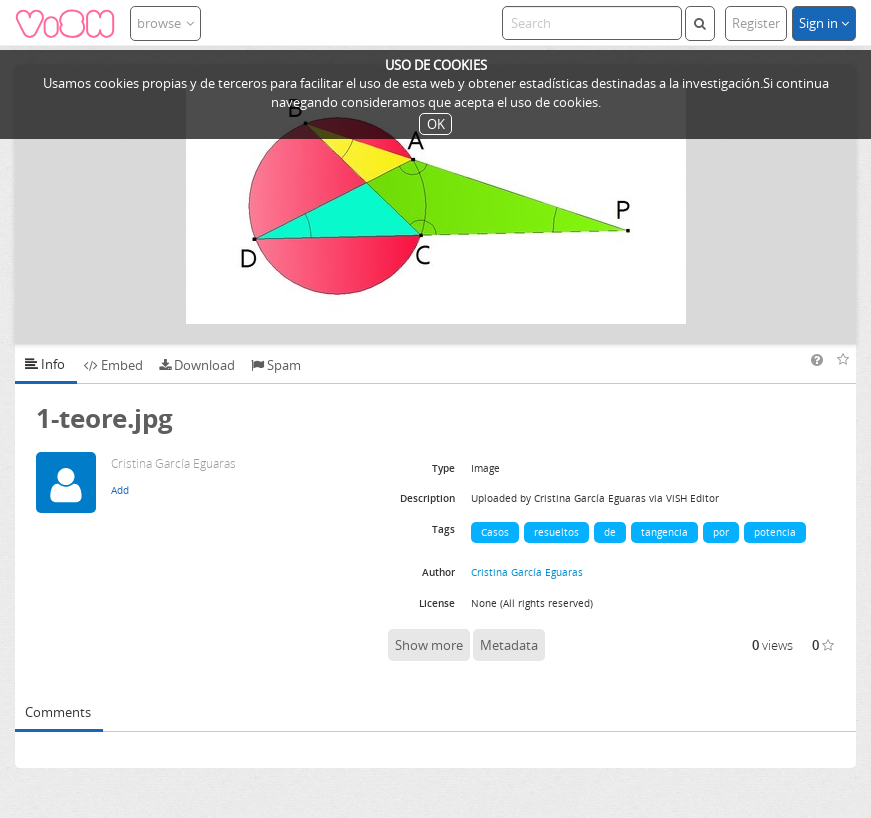  I want to click on Metadata, so click(509, 645).